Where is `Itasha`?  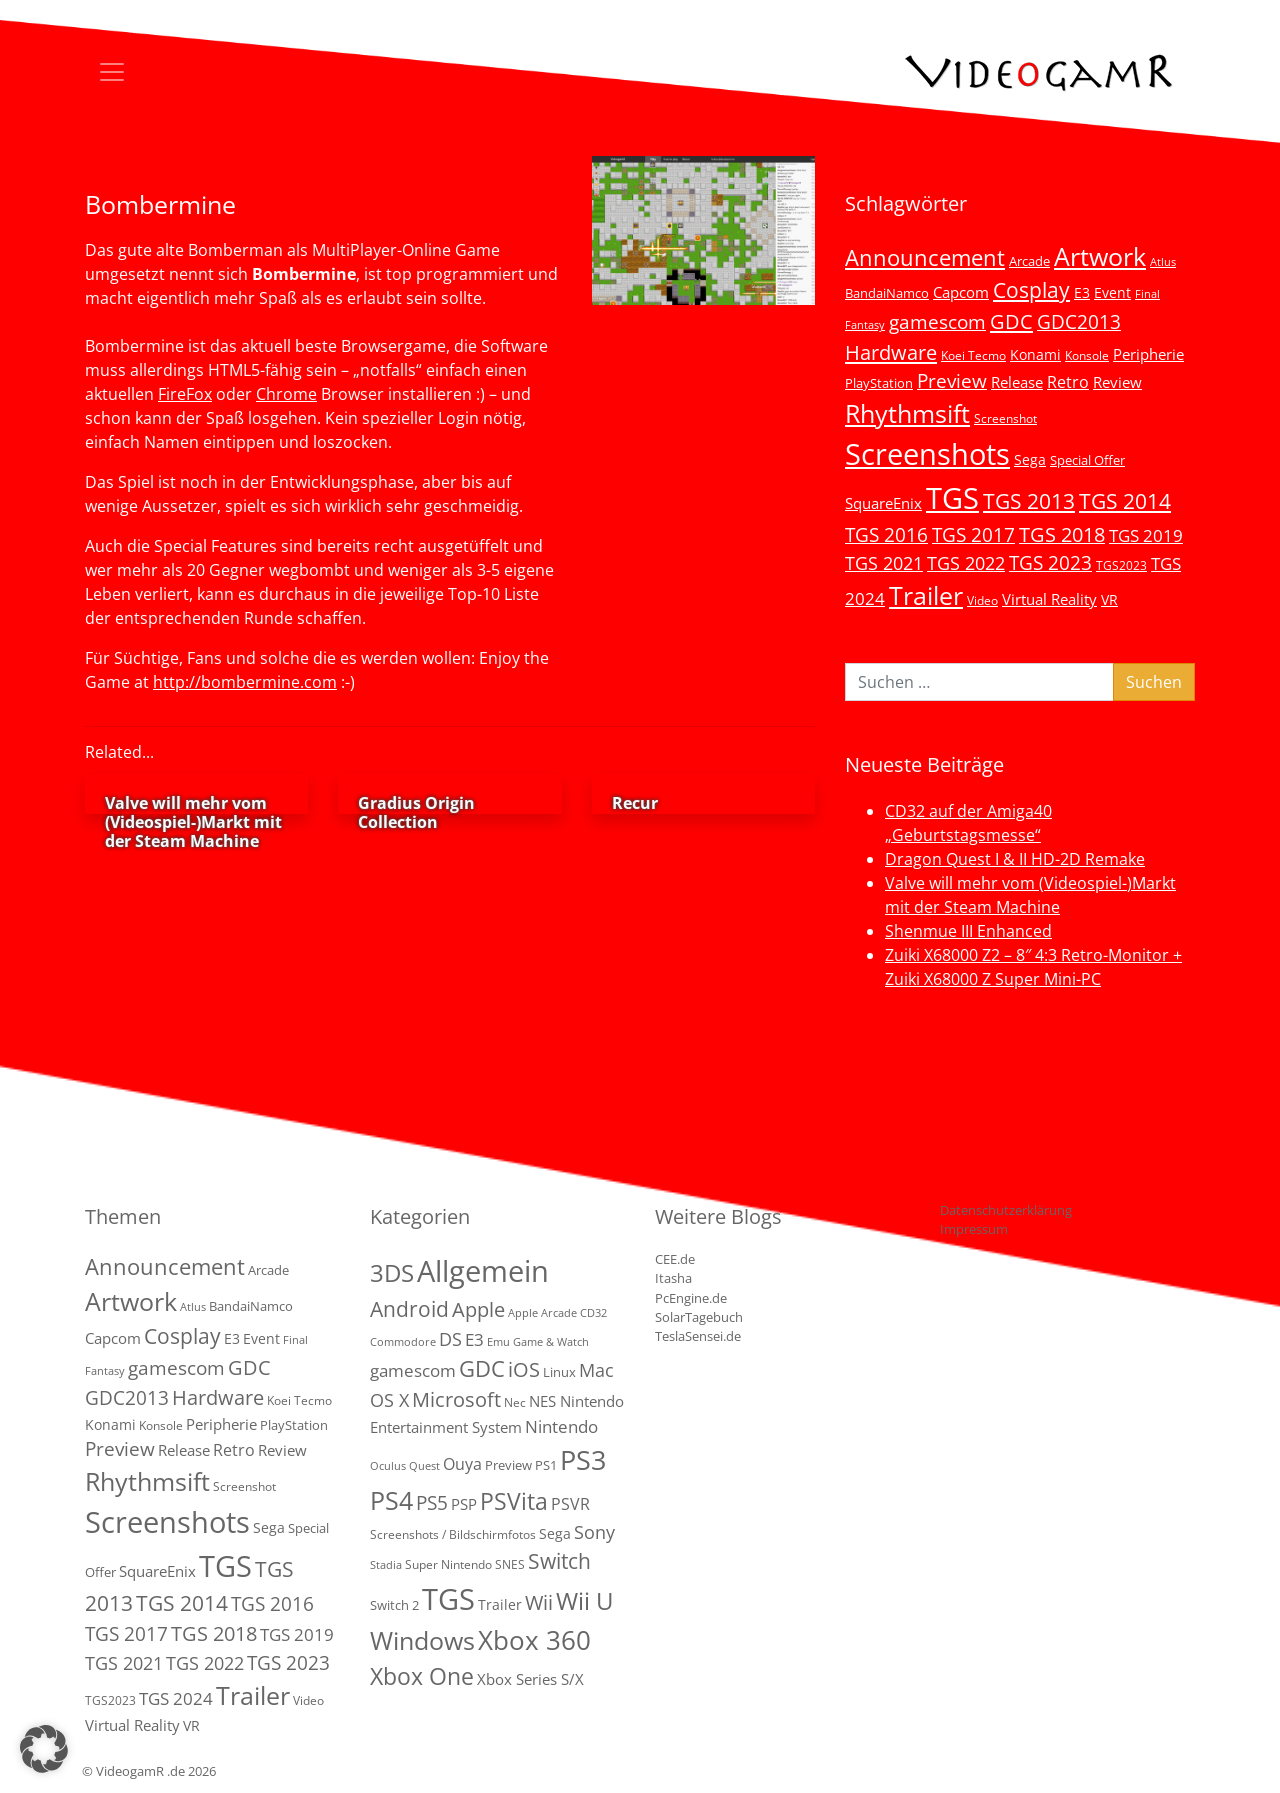 Itasha is located at coordinates (673, 1278).